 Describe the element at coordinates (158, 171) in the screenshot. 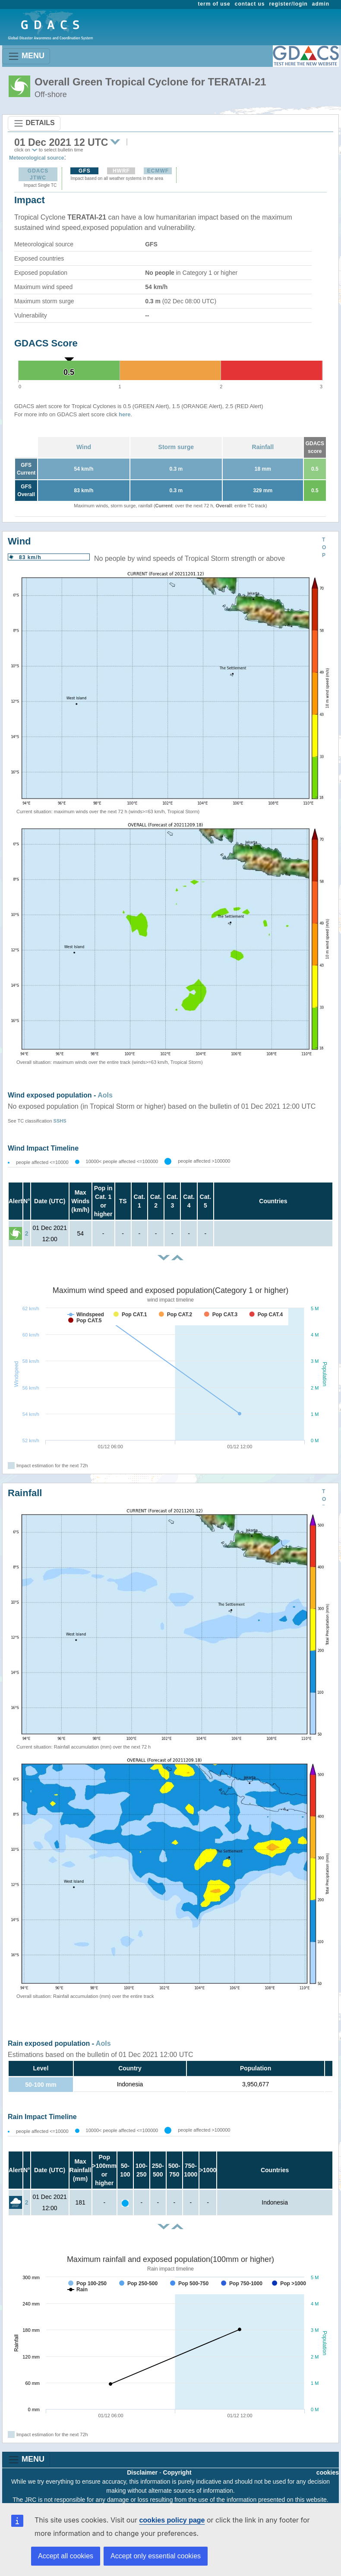

I see `ECMWF` at that location.